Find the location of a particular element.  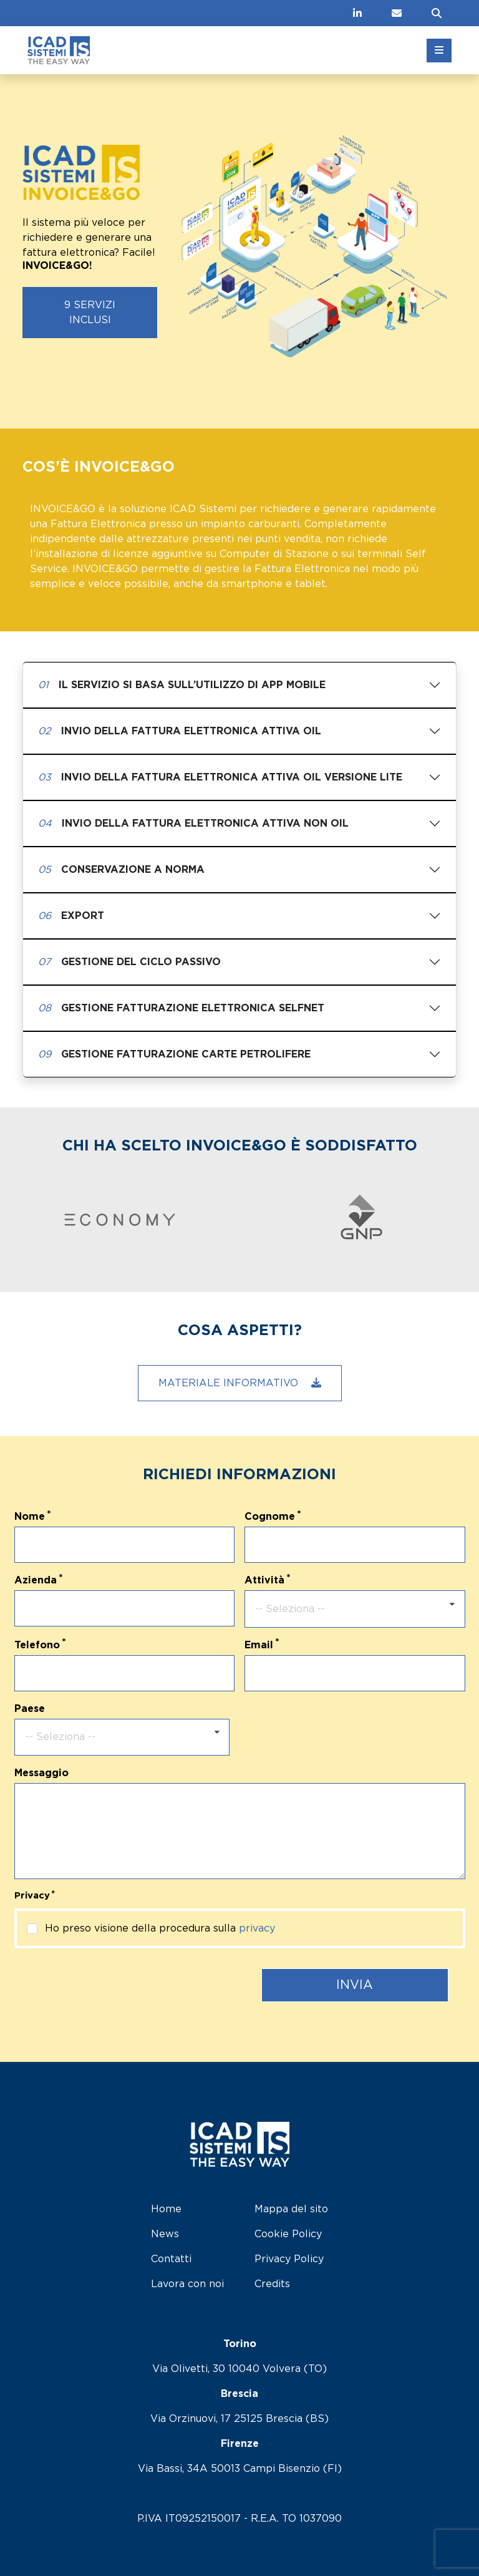

Telefono is located at coordinates (37, 1645).